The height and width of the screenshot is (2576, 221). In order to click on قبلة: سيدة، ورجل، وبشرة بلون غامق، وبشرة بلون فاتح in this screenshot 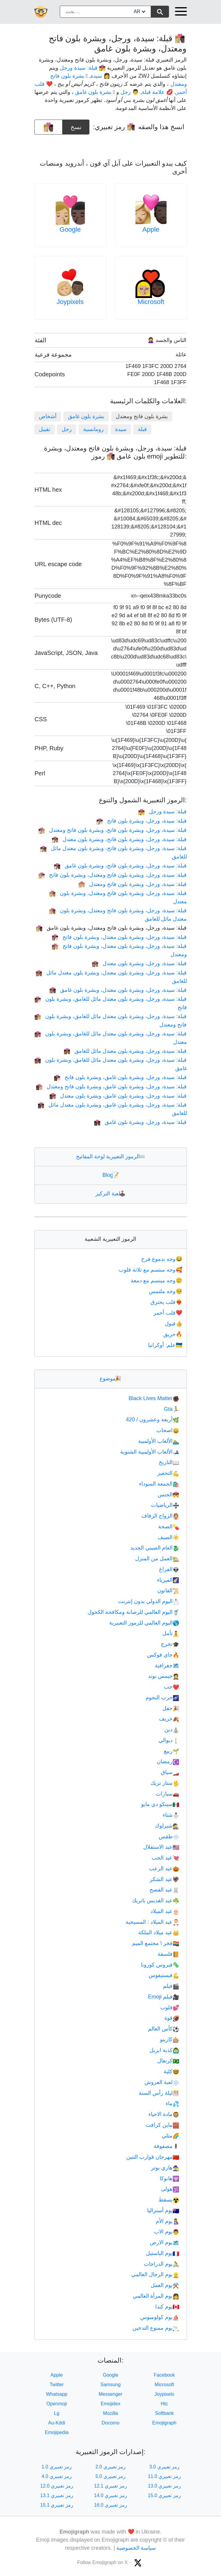, I will do `click(120, 1077)`.